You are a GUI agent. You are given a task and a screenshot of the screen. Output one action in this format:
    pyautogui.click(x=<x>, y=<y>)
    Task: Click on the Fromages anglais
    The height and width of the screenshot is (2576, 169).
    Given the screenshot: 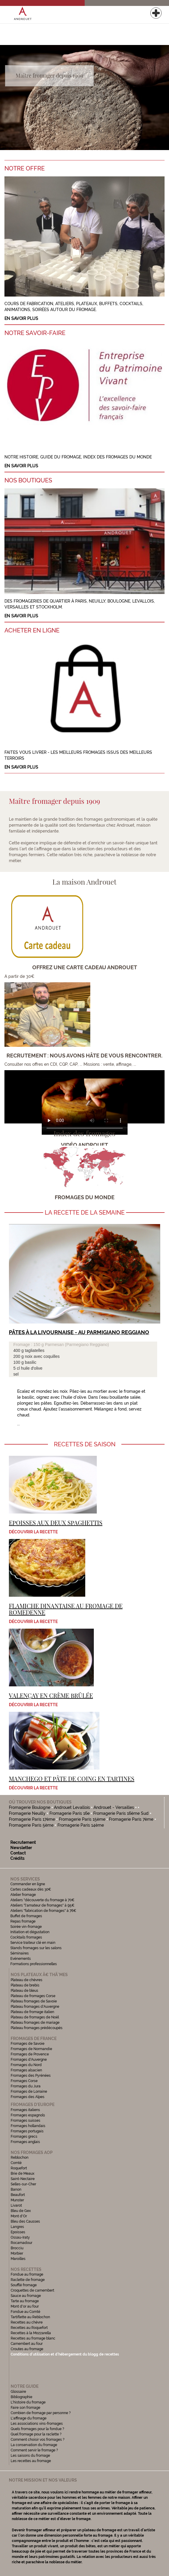 What is the action you would take?
    pyautogui.click(x=25, y=2142)
    